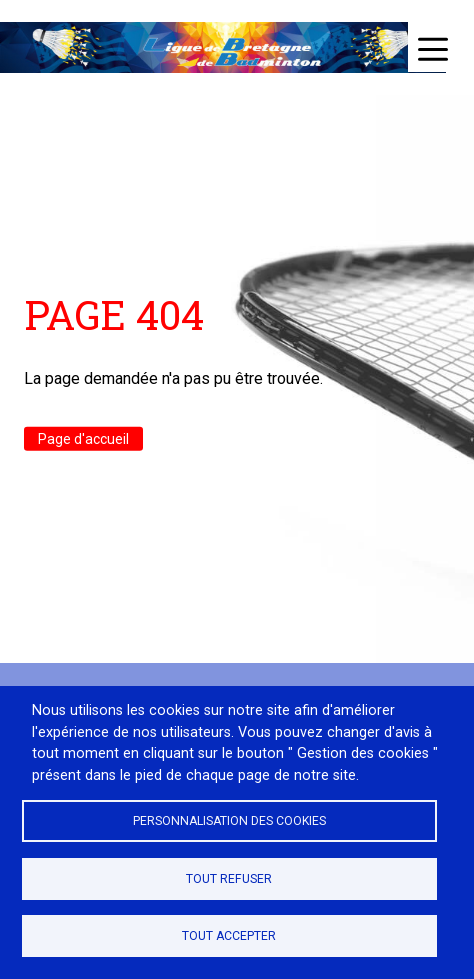  Describe the element at coordinates (83, 439) in the screenshot. I see `Page d'accueil` at that location.